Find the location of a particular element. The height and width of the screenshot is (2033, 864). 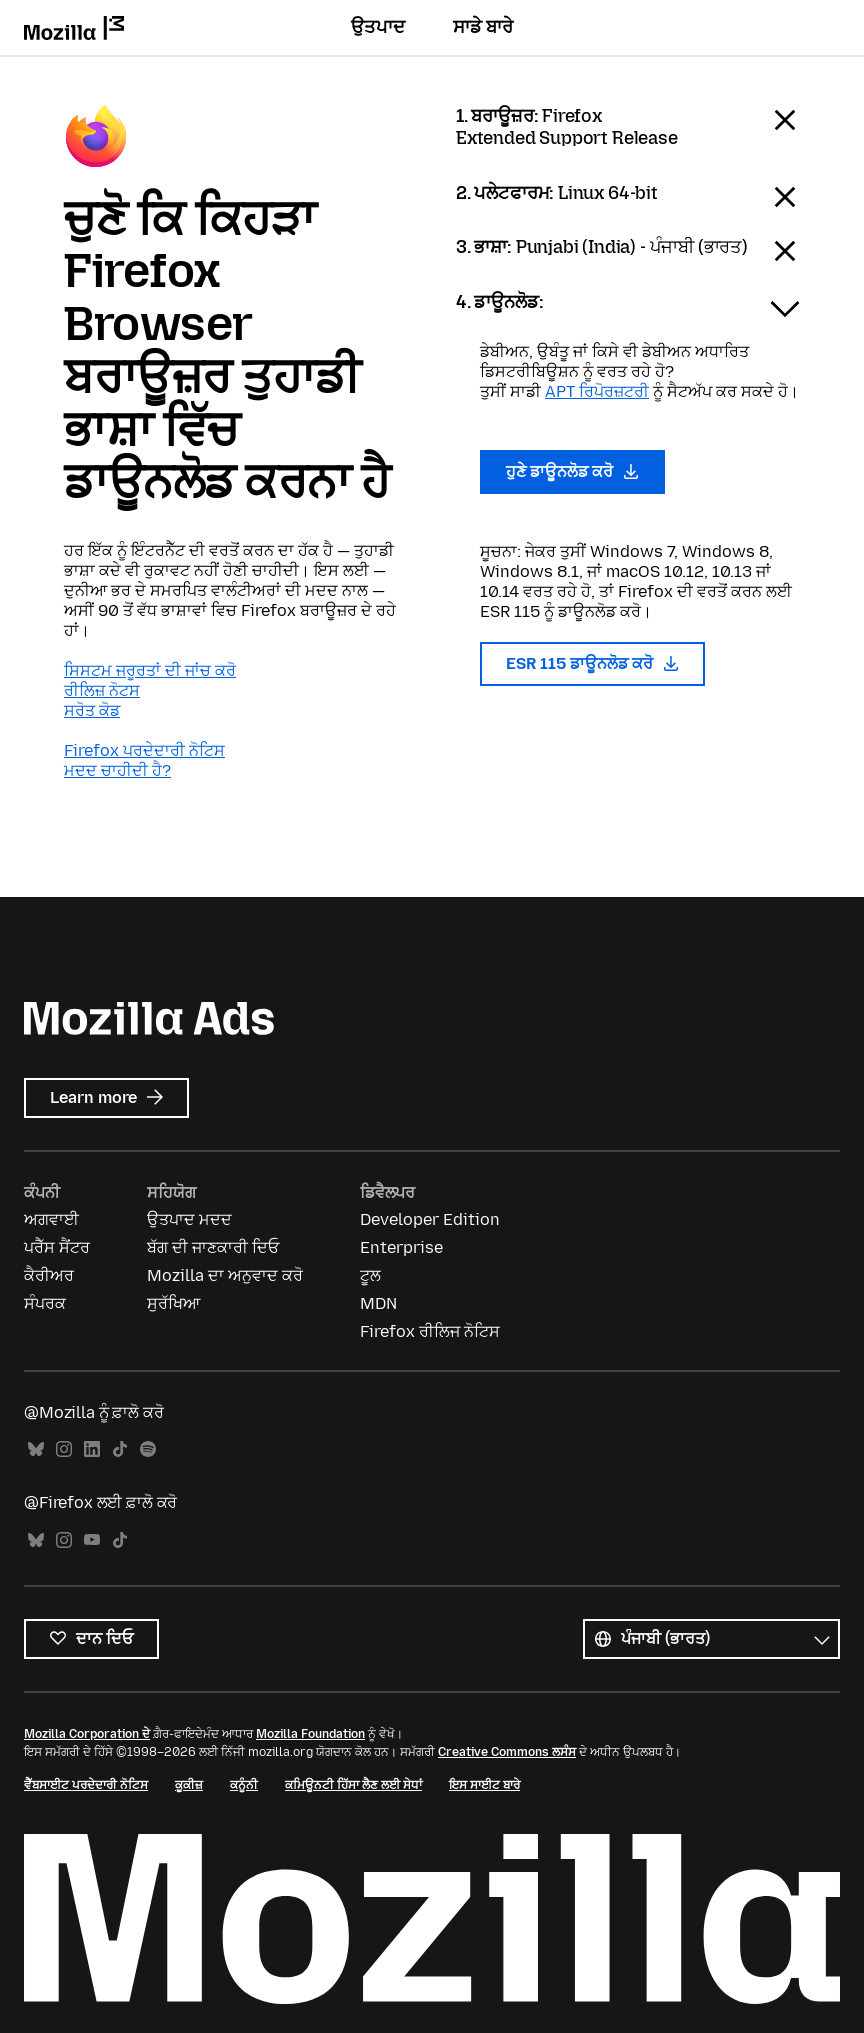

ਇਸ ਸਾਈਟ ਬਾਰੇ is located at coordinates (484, 1785).